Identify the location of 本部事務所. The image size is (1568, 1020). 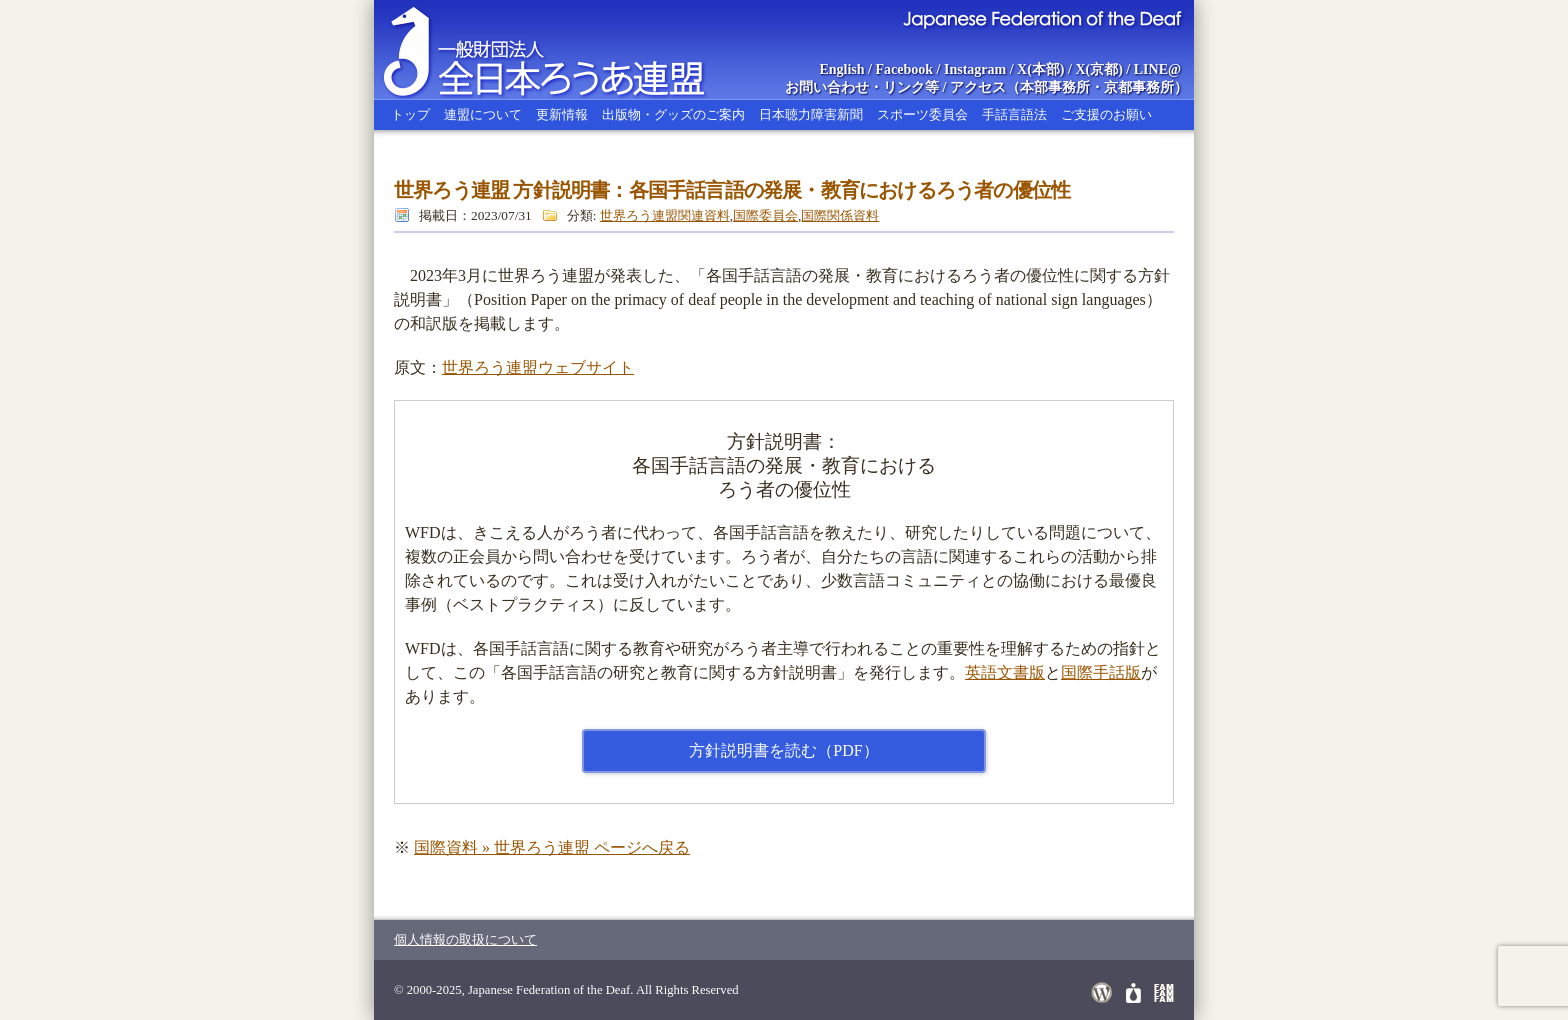
(1055, 87).